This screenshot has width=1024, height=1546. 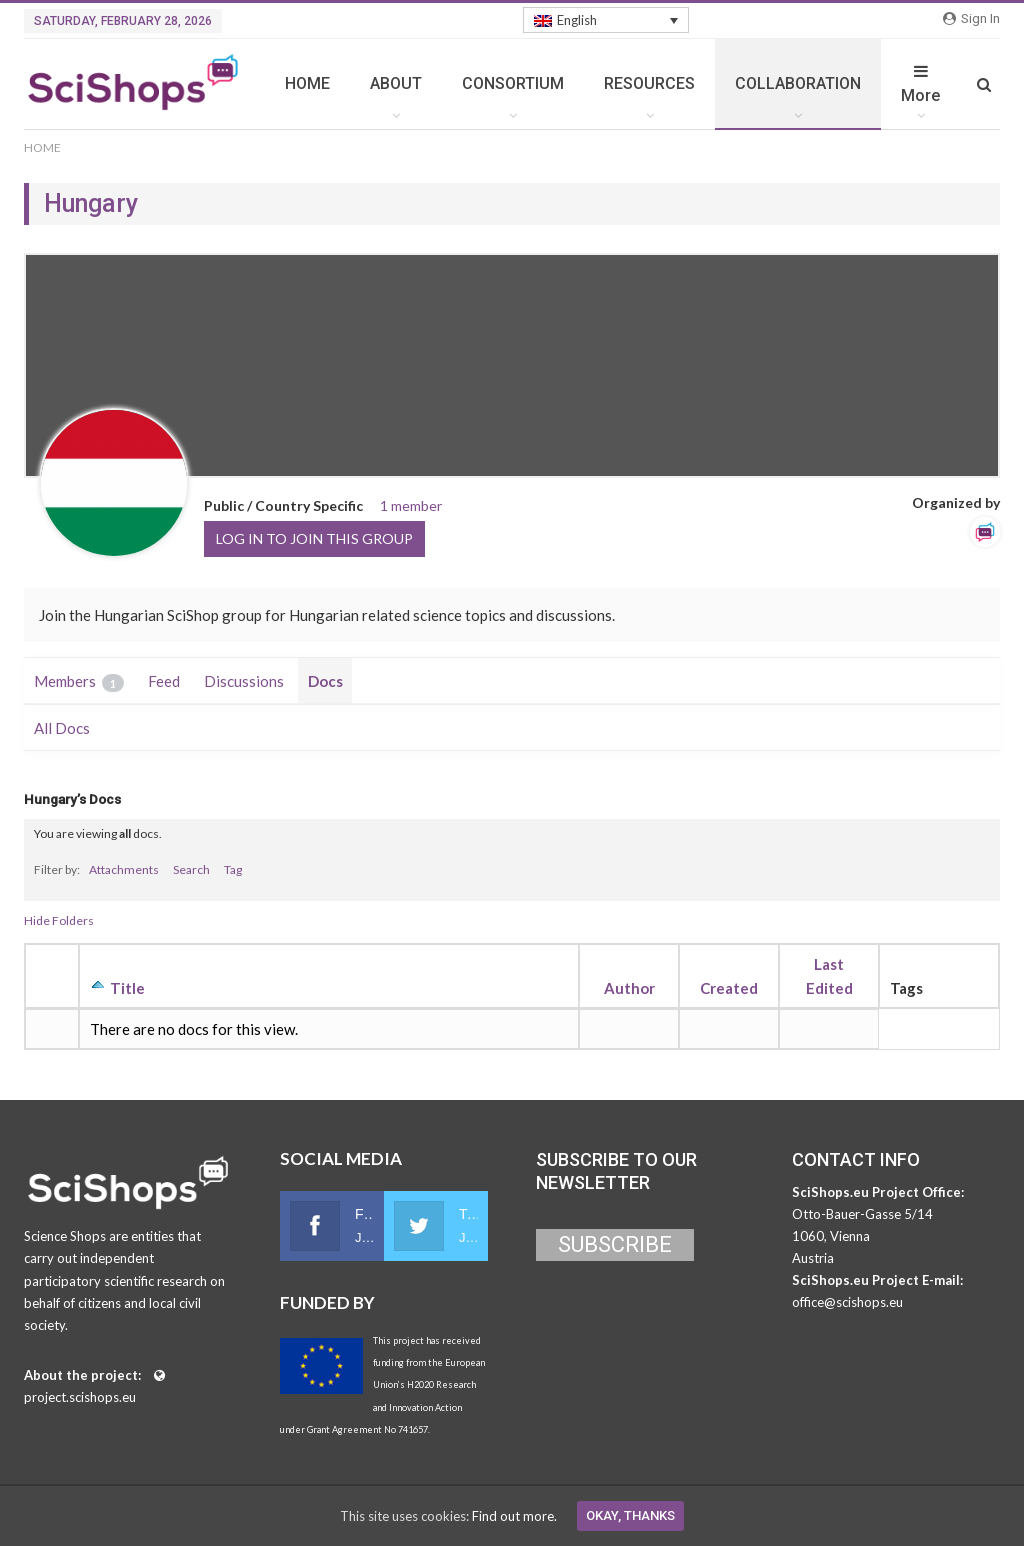 What do you see at coordinates (920, 84) in the screenshot?
I see `More` at bounding box center [920, 84].